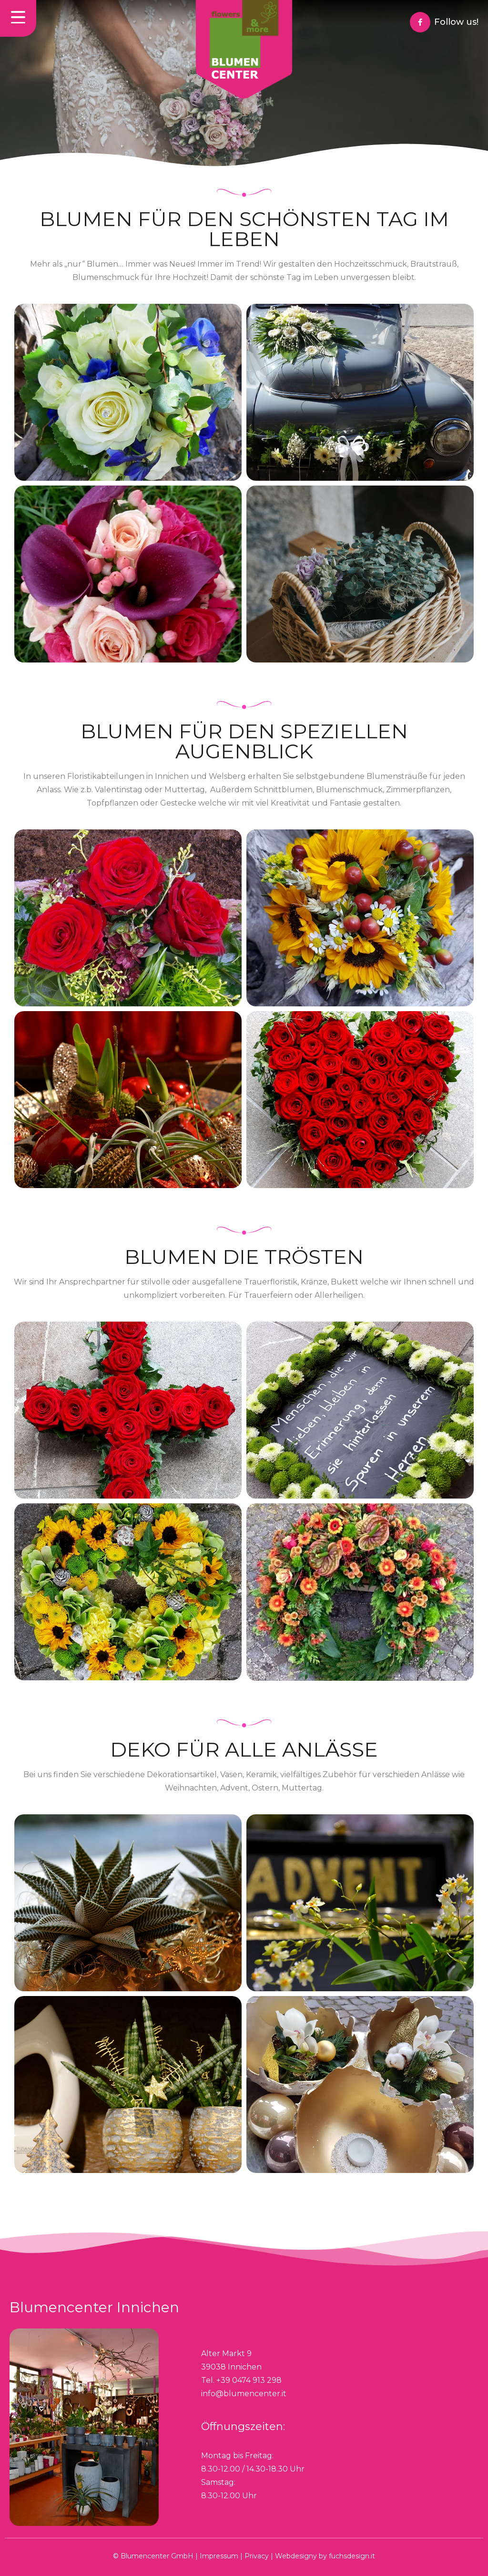 This screenshot has width=488, height=2576. Describe the element at coordinates (219, 2556) in the screenshot. I see `Impressum` at that location.